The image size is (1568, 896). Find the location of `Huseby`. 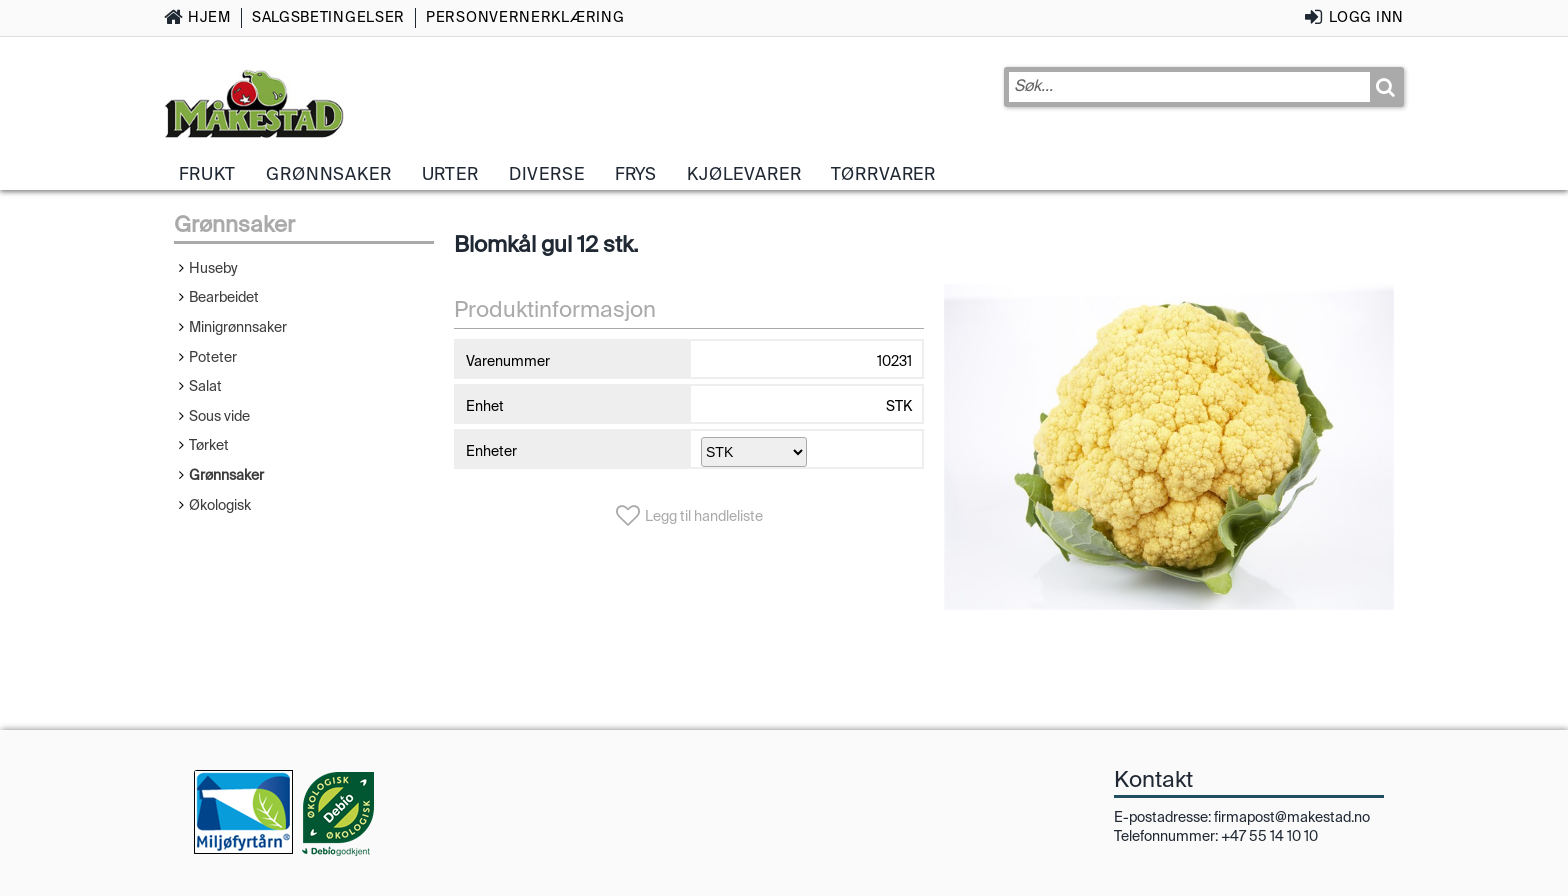

Huseby is located at coordinates (213, 268).